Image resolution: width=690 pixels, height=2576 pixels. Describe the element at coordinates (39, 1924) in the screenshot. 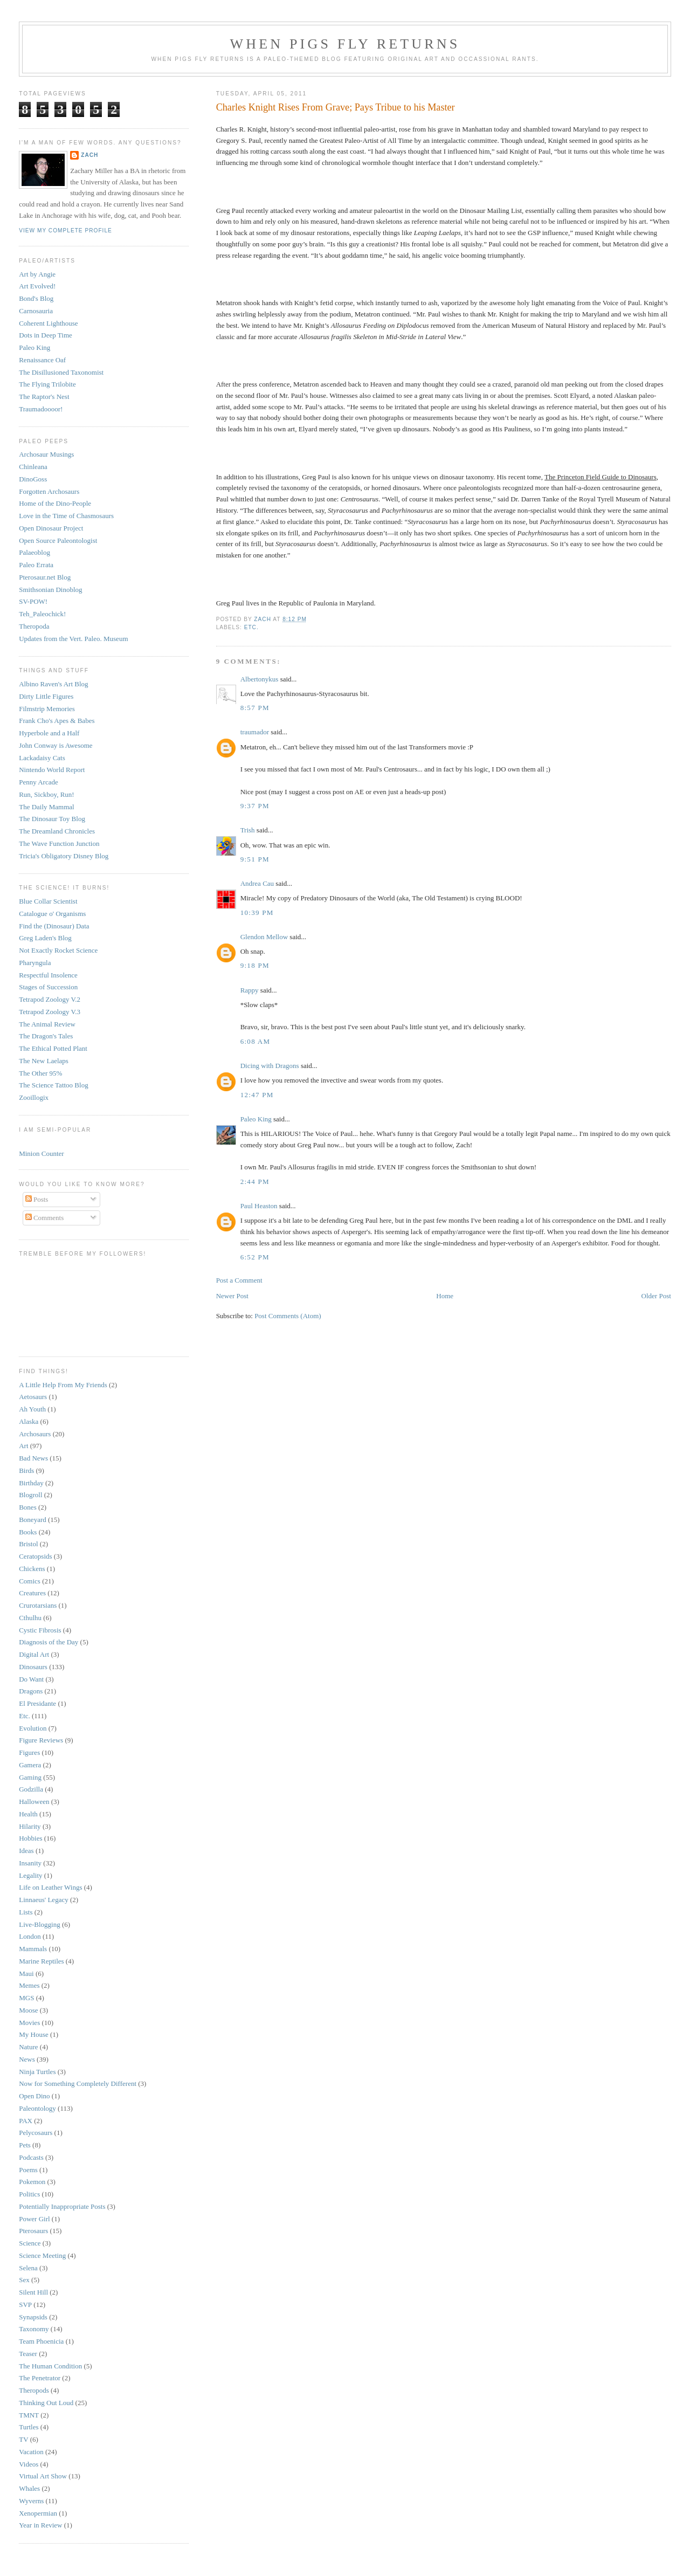

I see `Live-Blogging` at that location.